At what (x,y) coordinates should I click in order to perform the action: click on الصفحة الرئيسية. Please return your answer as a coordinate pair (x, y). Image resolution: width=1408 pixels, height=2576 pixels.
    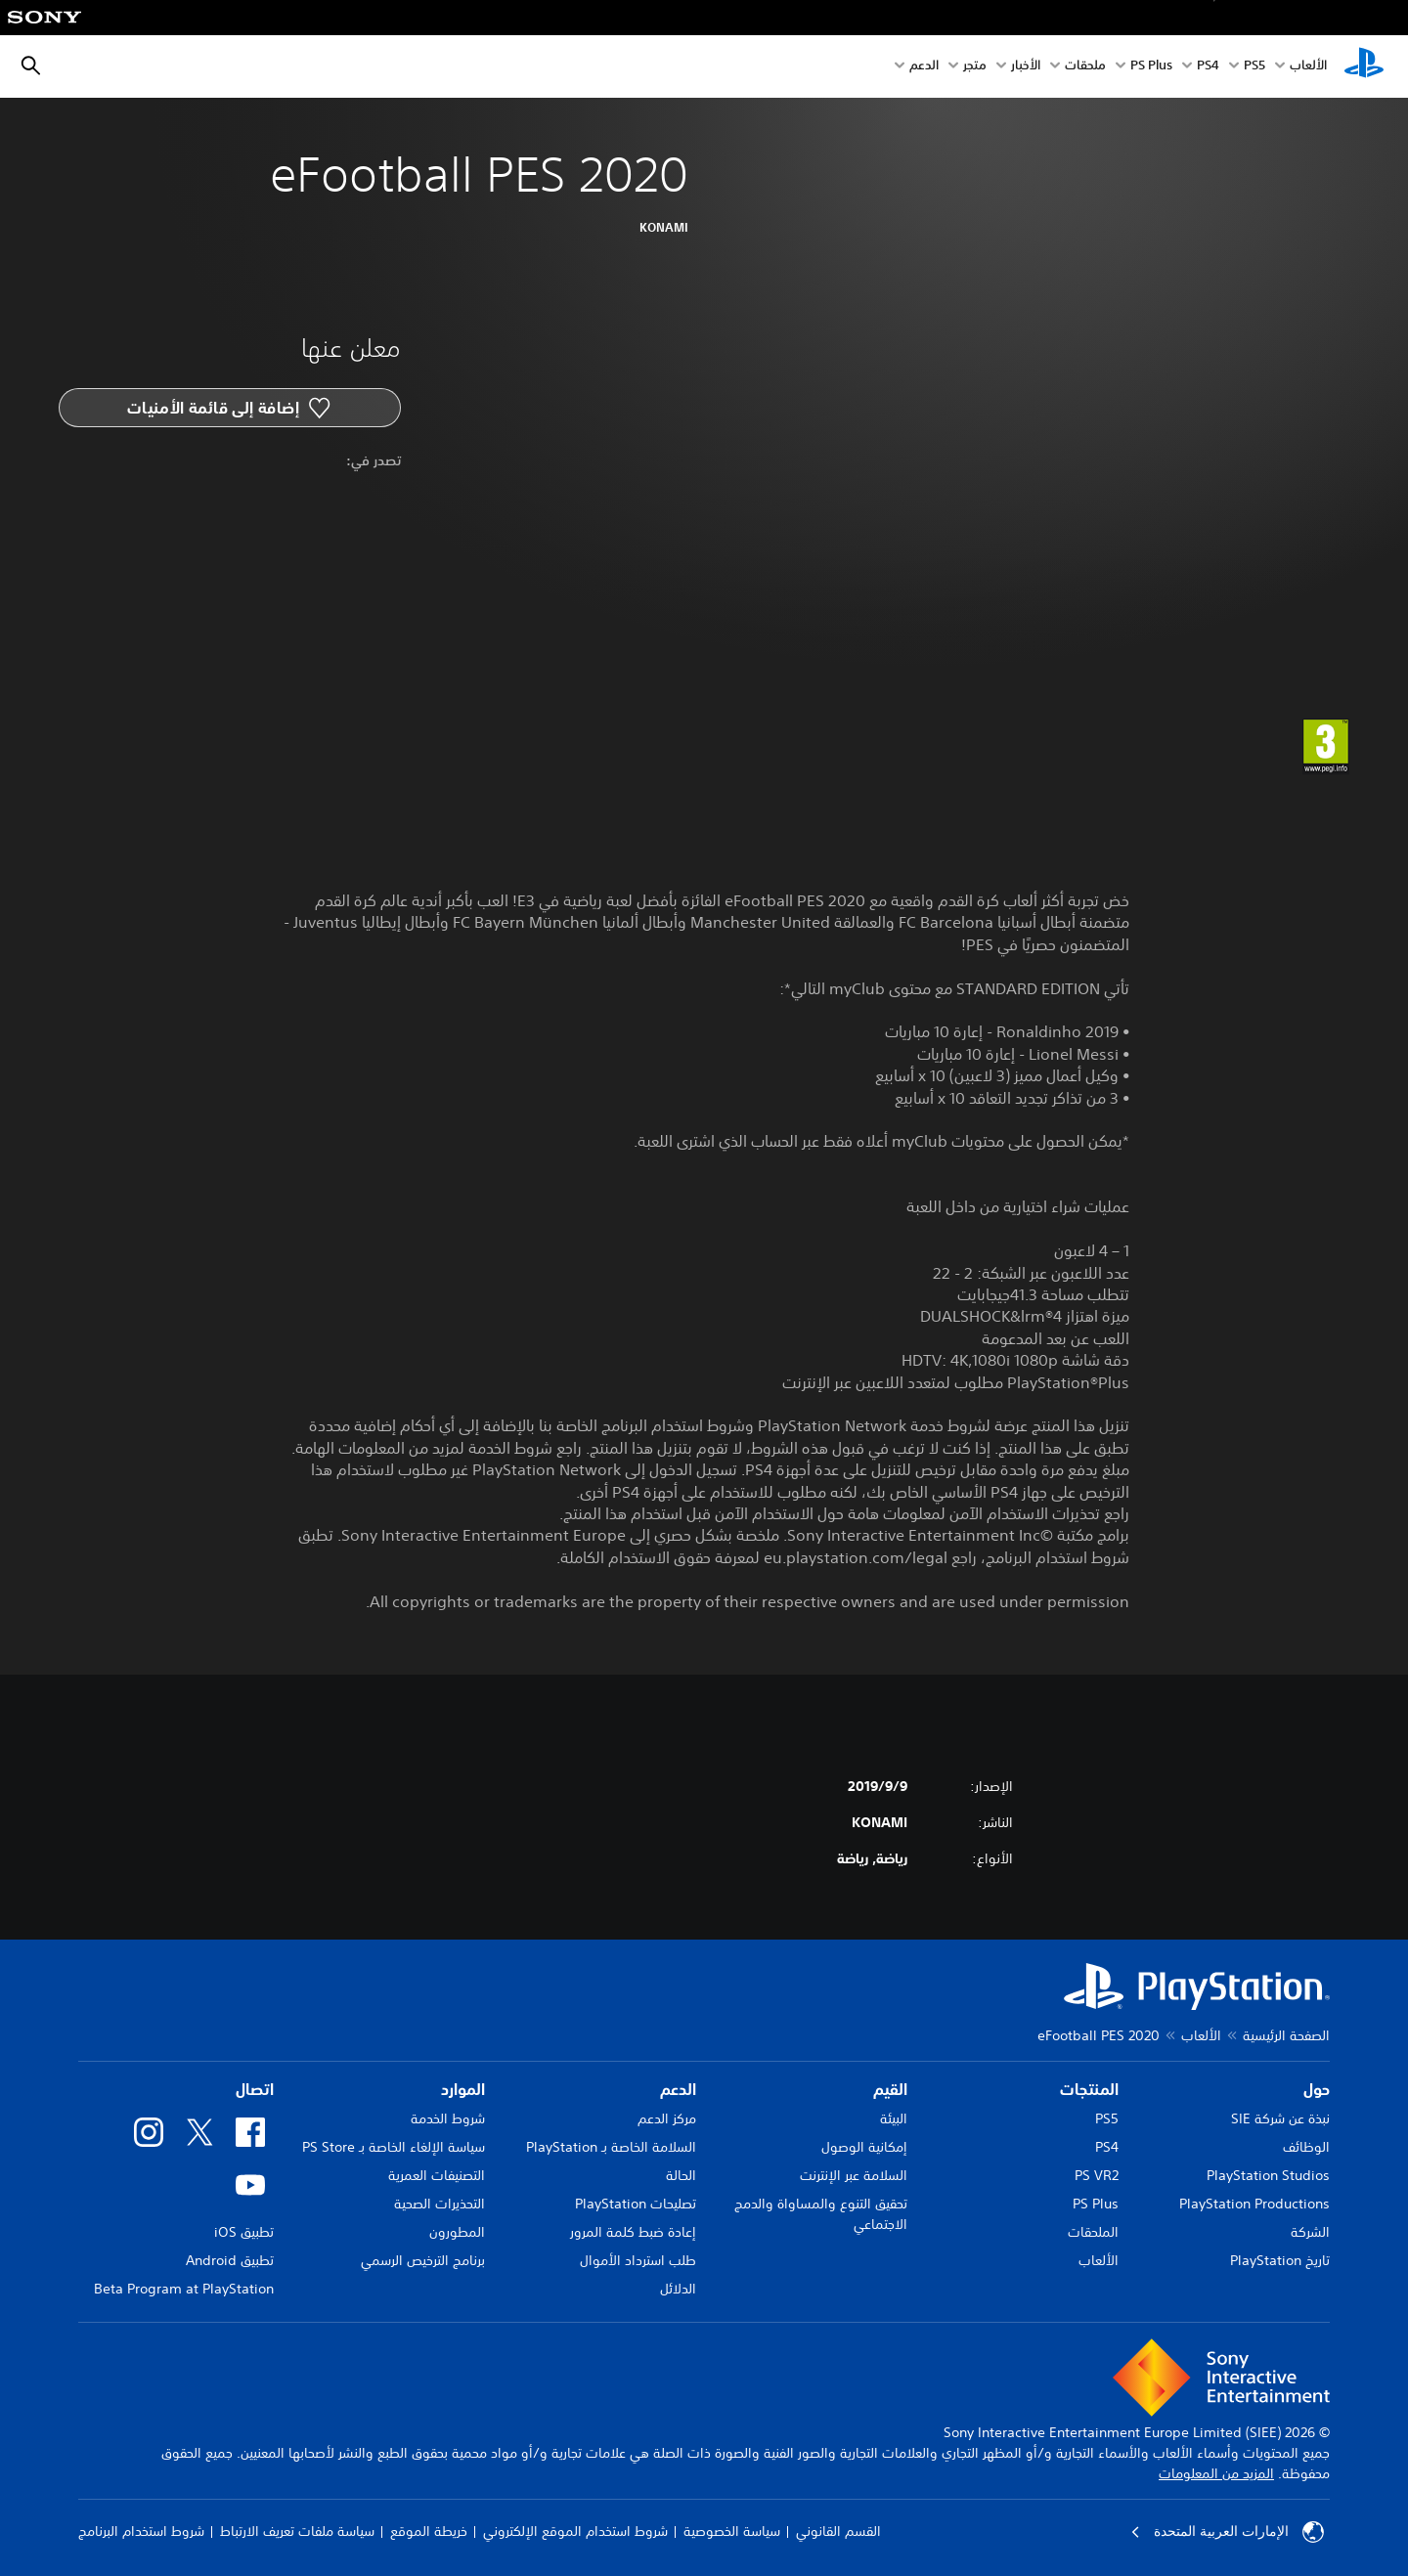
    Looking at the image, I should click on (1286, 2035).